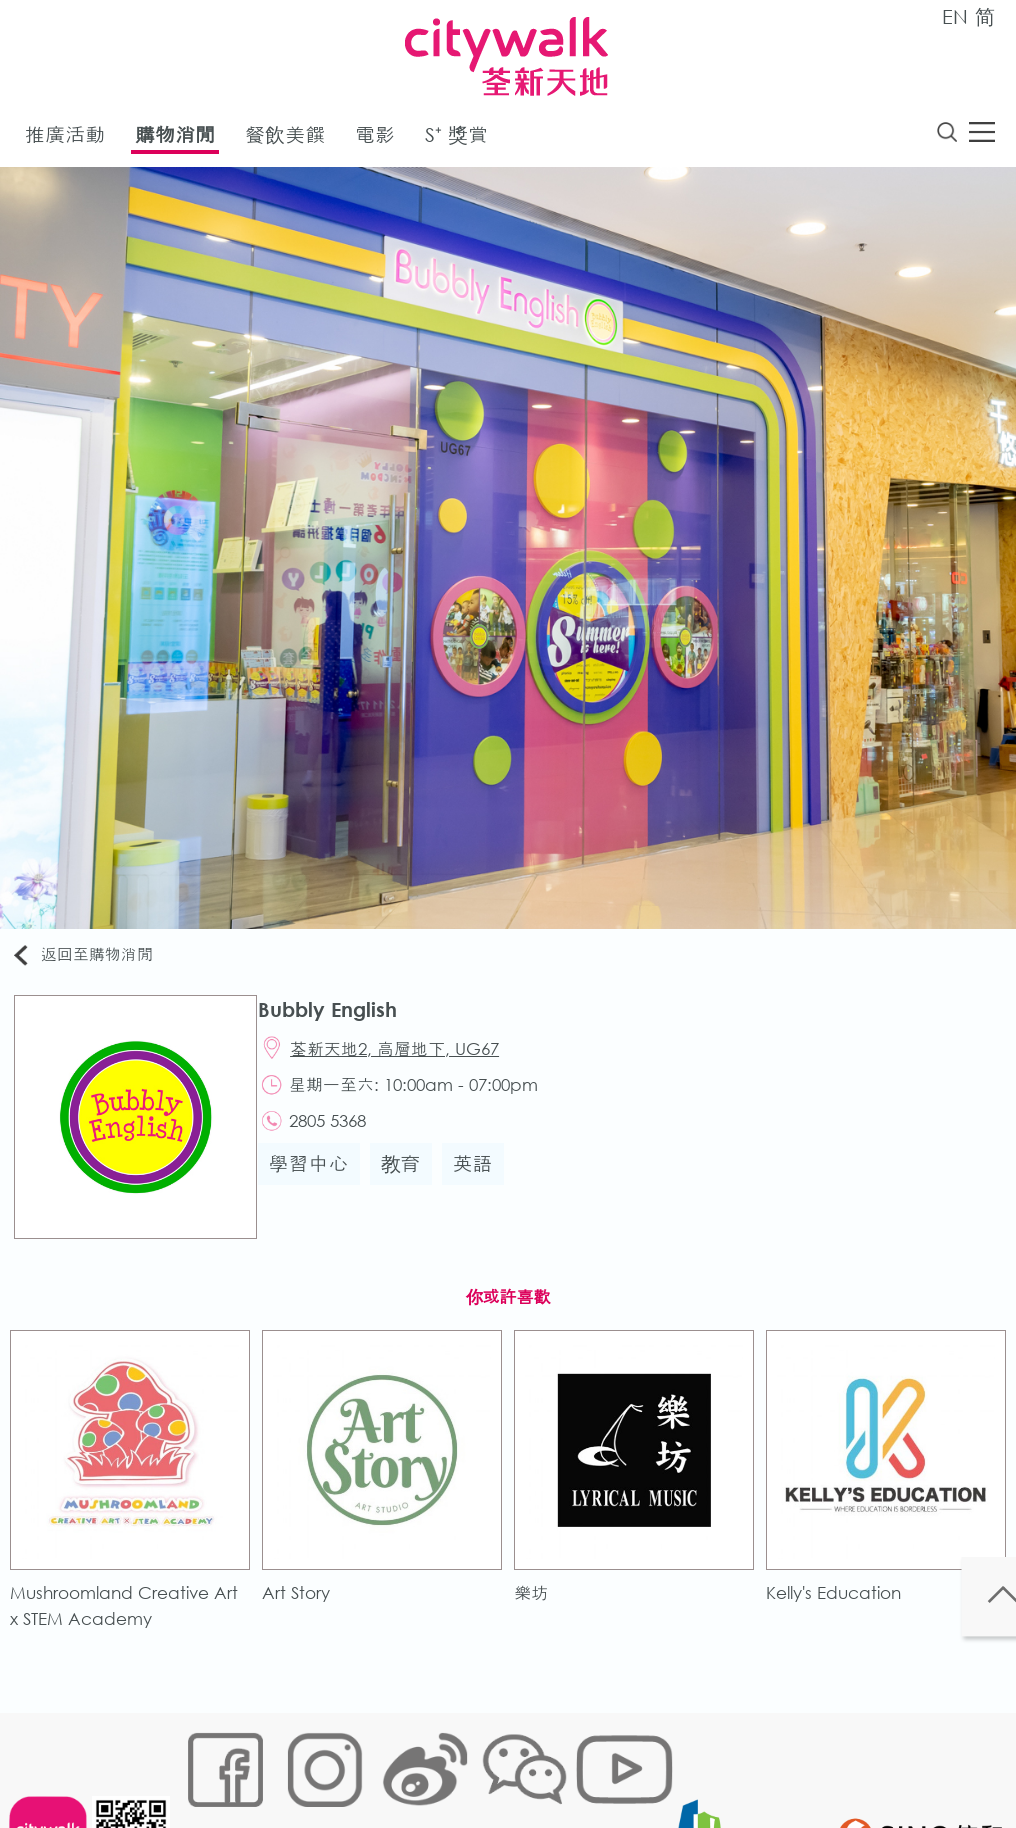 The image size is (1016, 1828). Describe the element at coordinates (411, 1183) in the screenshot. I see `教育` at that location.